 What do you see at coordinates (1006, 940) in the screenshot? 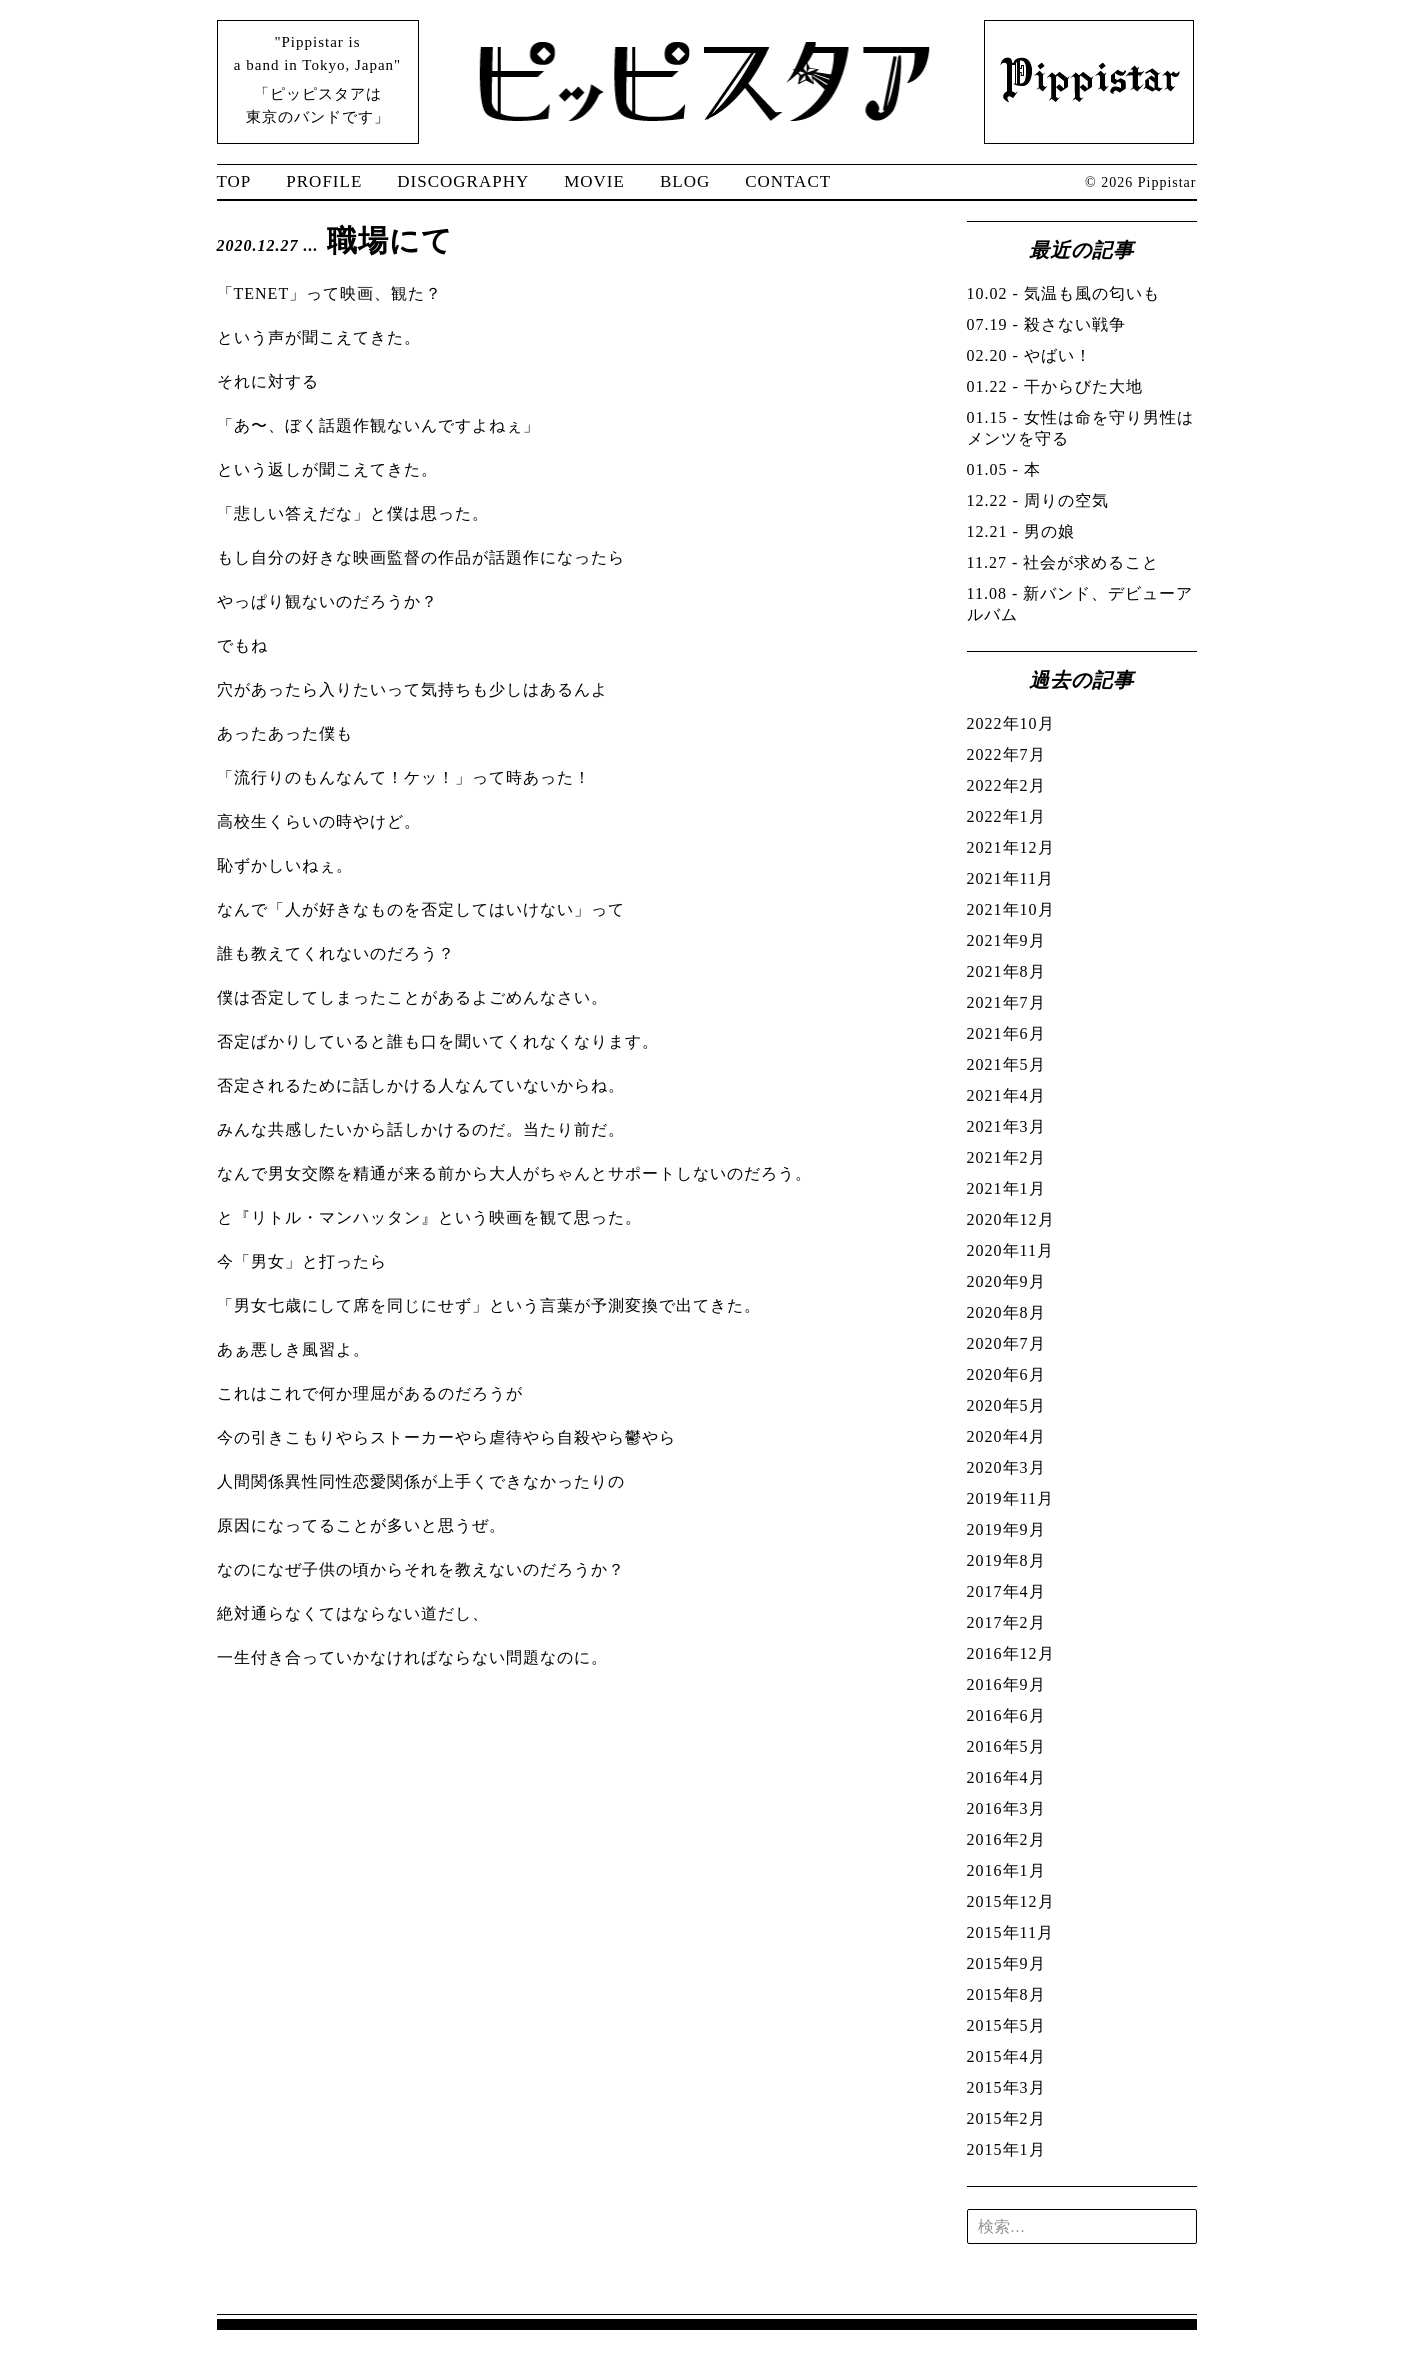
I see `2021年9月` at bounding box center [1006, 940].